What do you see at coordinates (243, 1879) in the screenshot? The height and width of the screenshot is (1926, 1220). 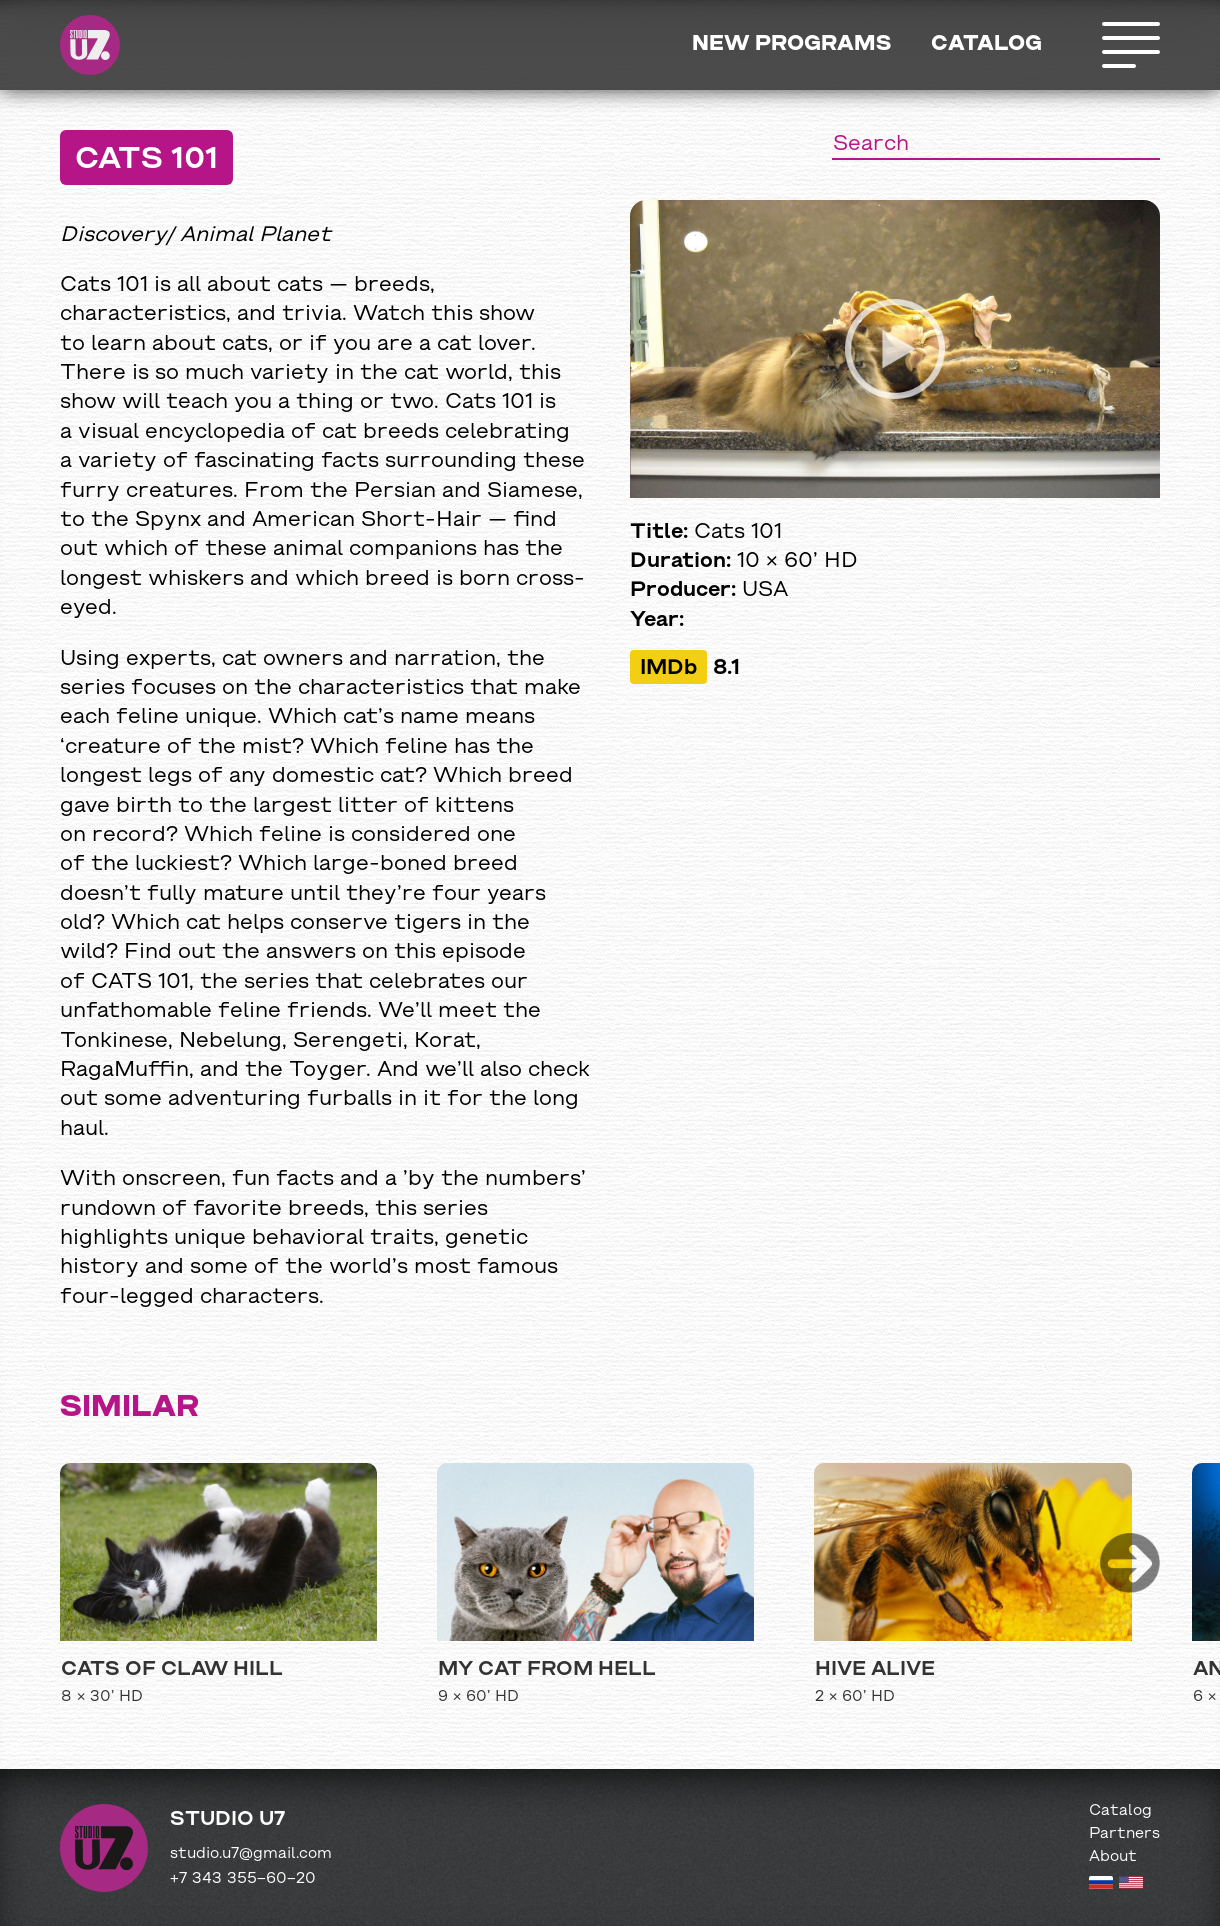 I see `+7 343 355−60−20` at bounding box center [243, 1879].